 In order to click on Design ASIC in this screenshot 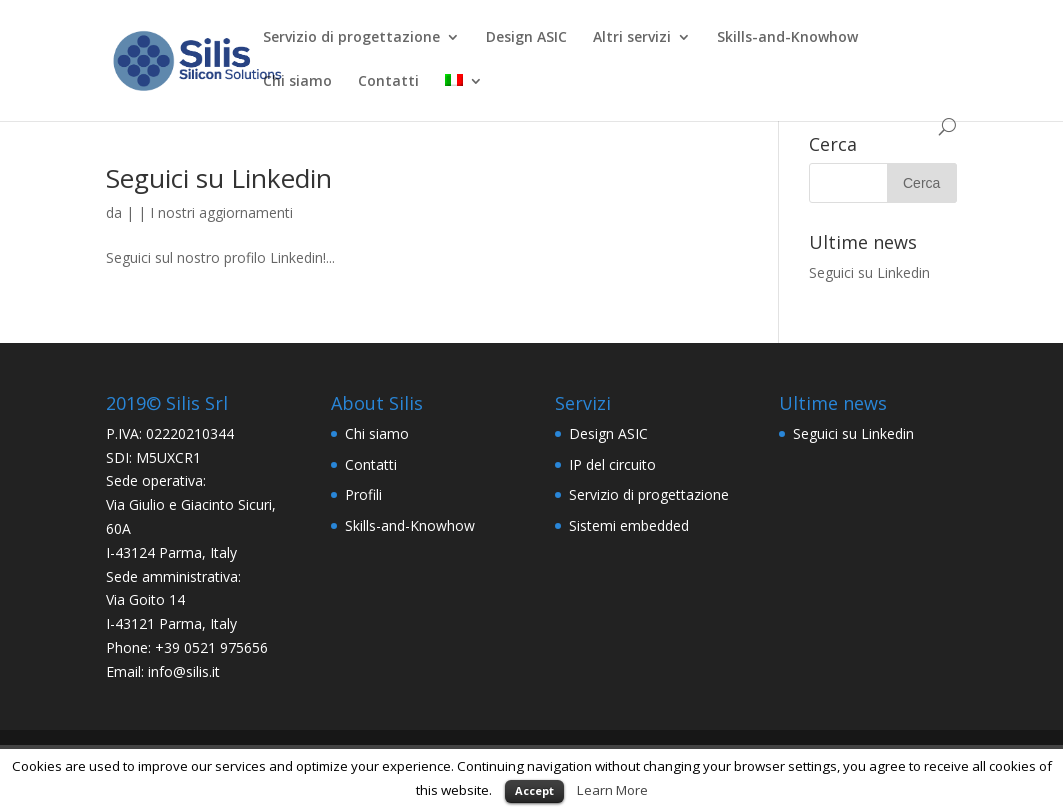, I will do `click(526, 38)`.